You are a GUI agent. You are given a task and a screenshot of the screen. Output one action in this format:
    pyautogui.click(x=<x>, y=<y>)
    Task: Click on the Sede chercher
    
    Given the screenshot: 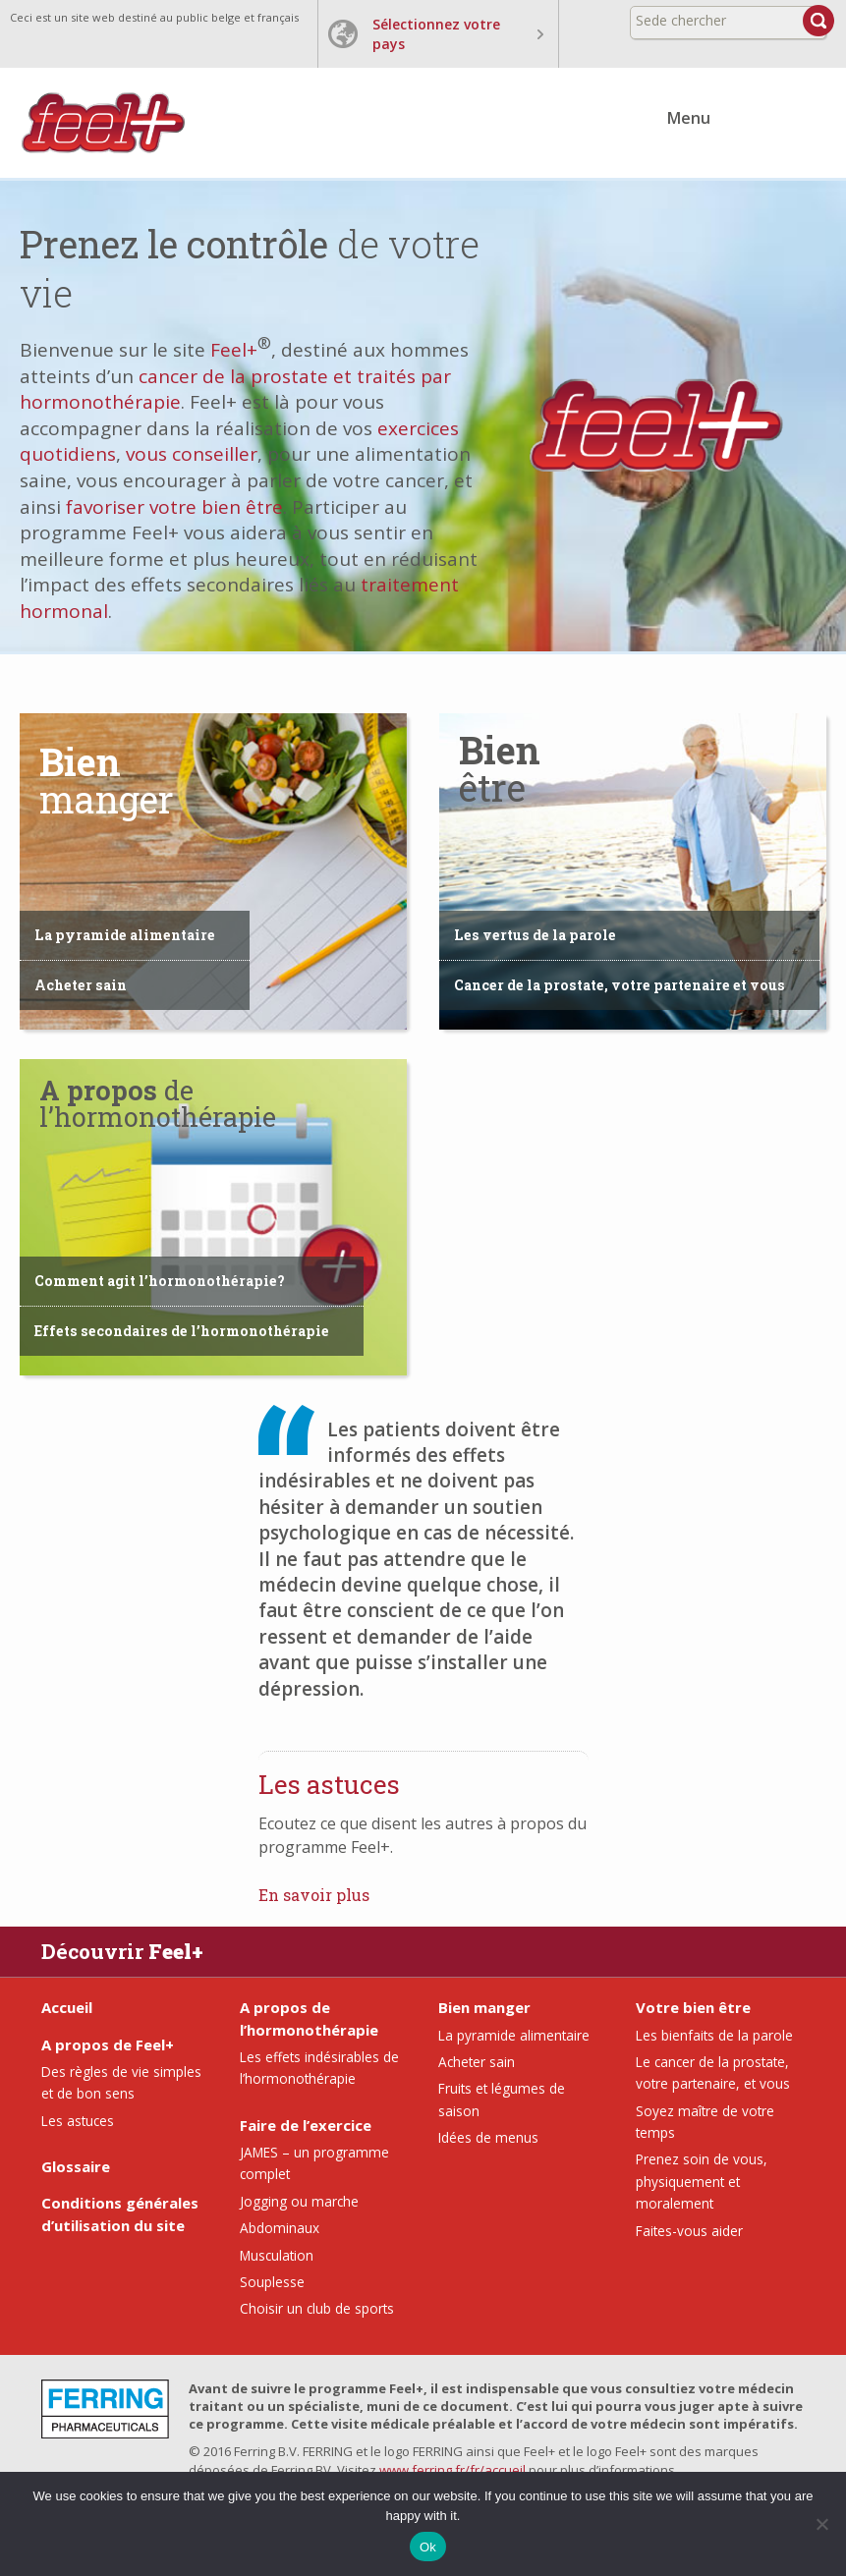 What is the action you would take?
    pyautogui.click(x=681, y=20)
    